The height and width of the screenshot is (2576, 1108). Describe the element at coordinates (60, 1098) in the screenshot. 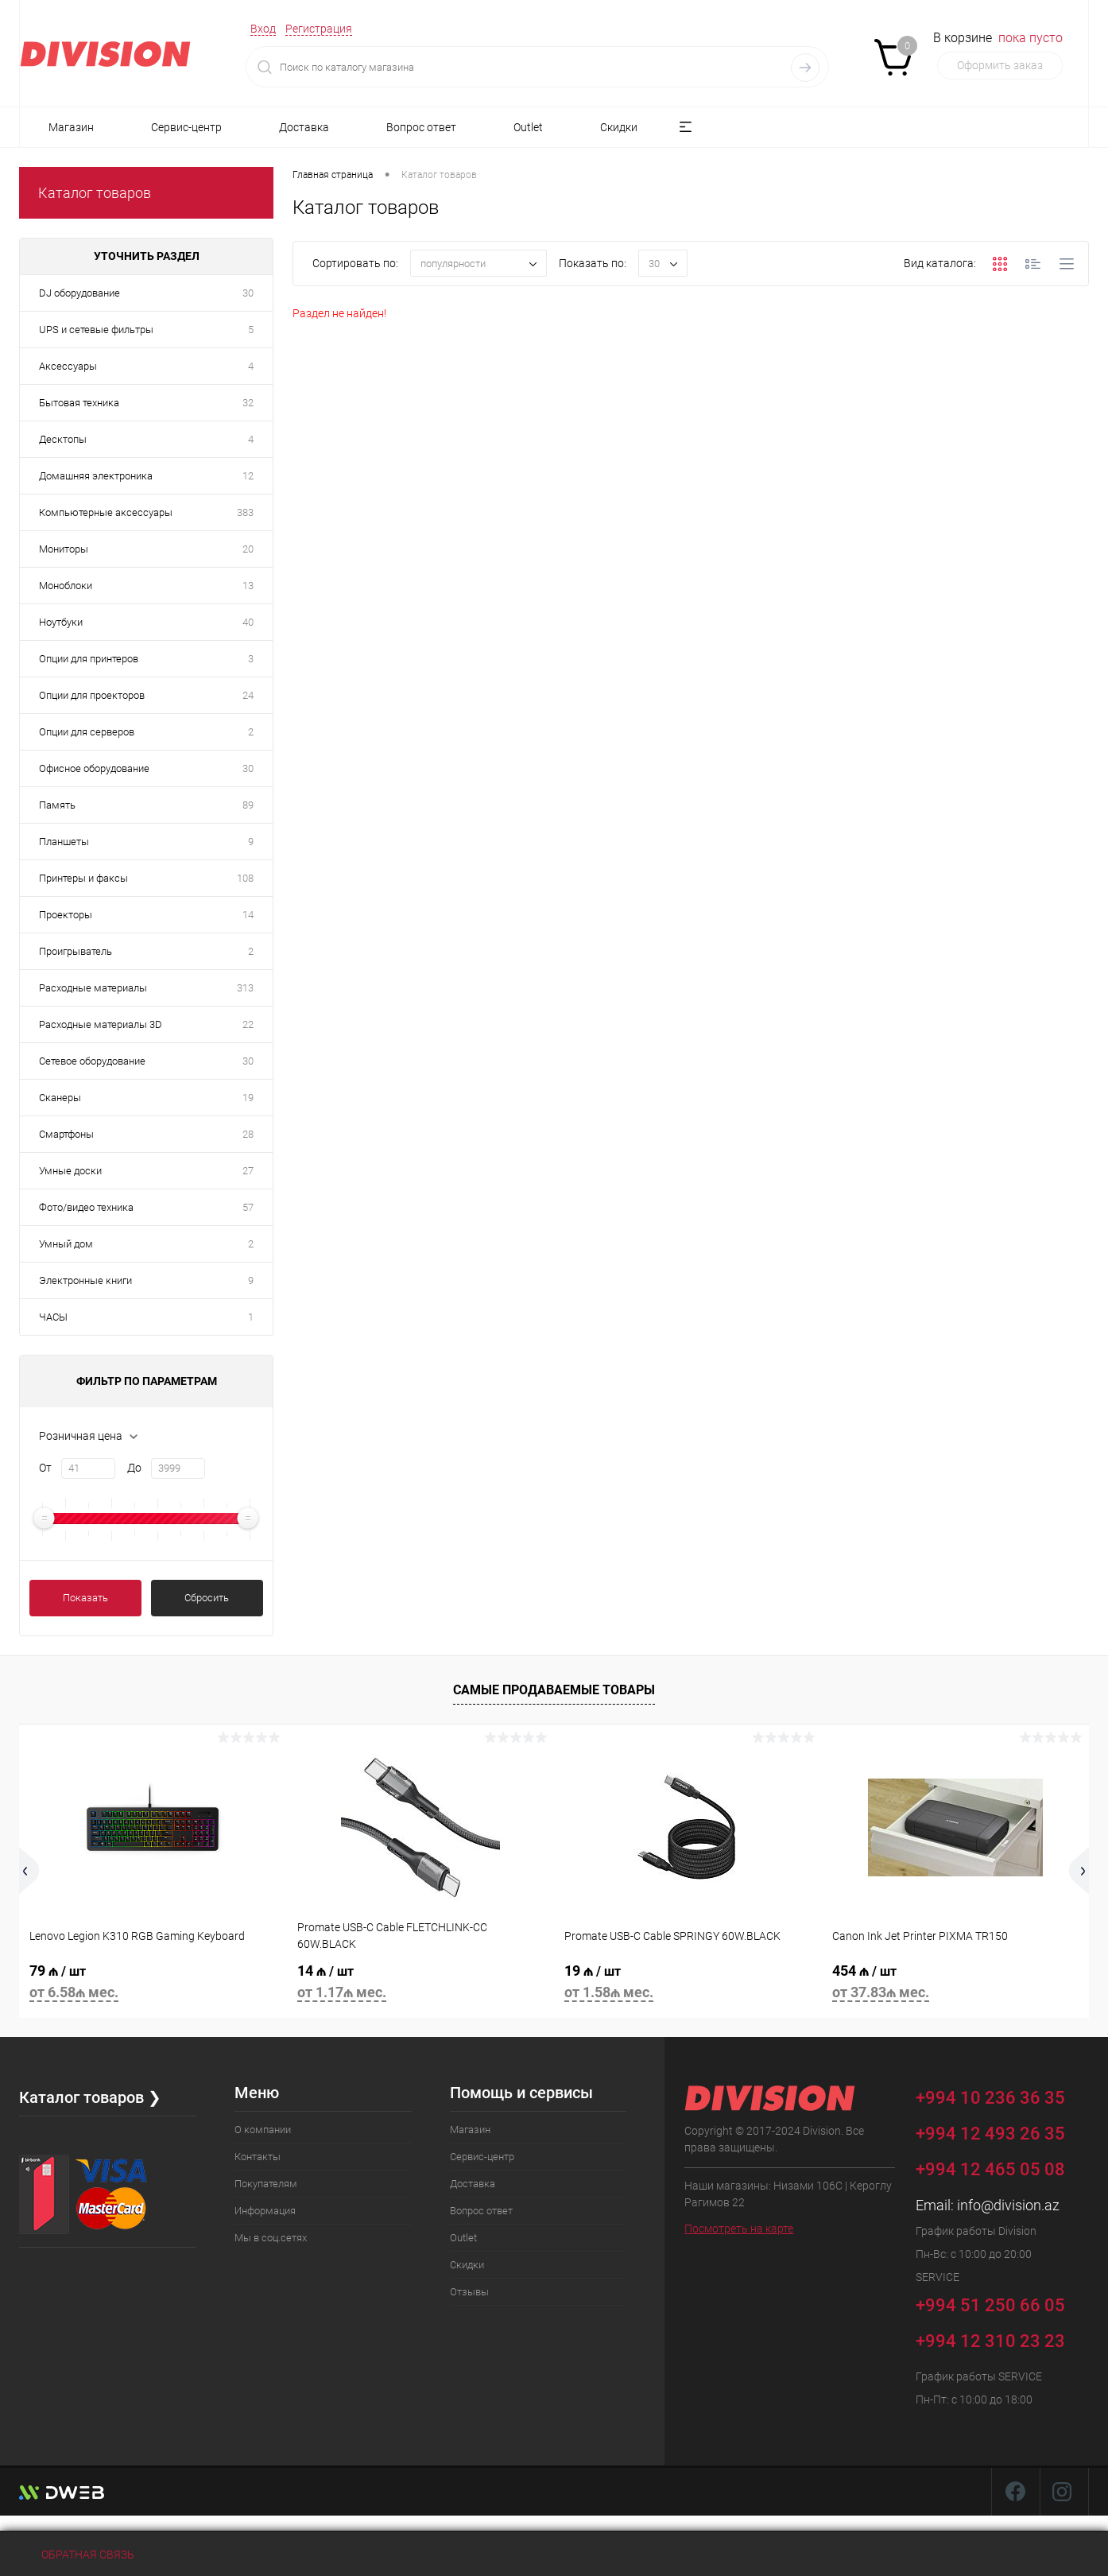

I see `Сканеры` at that location.